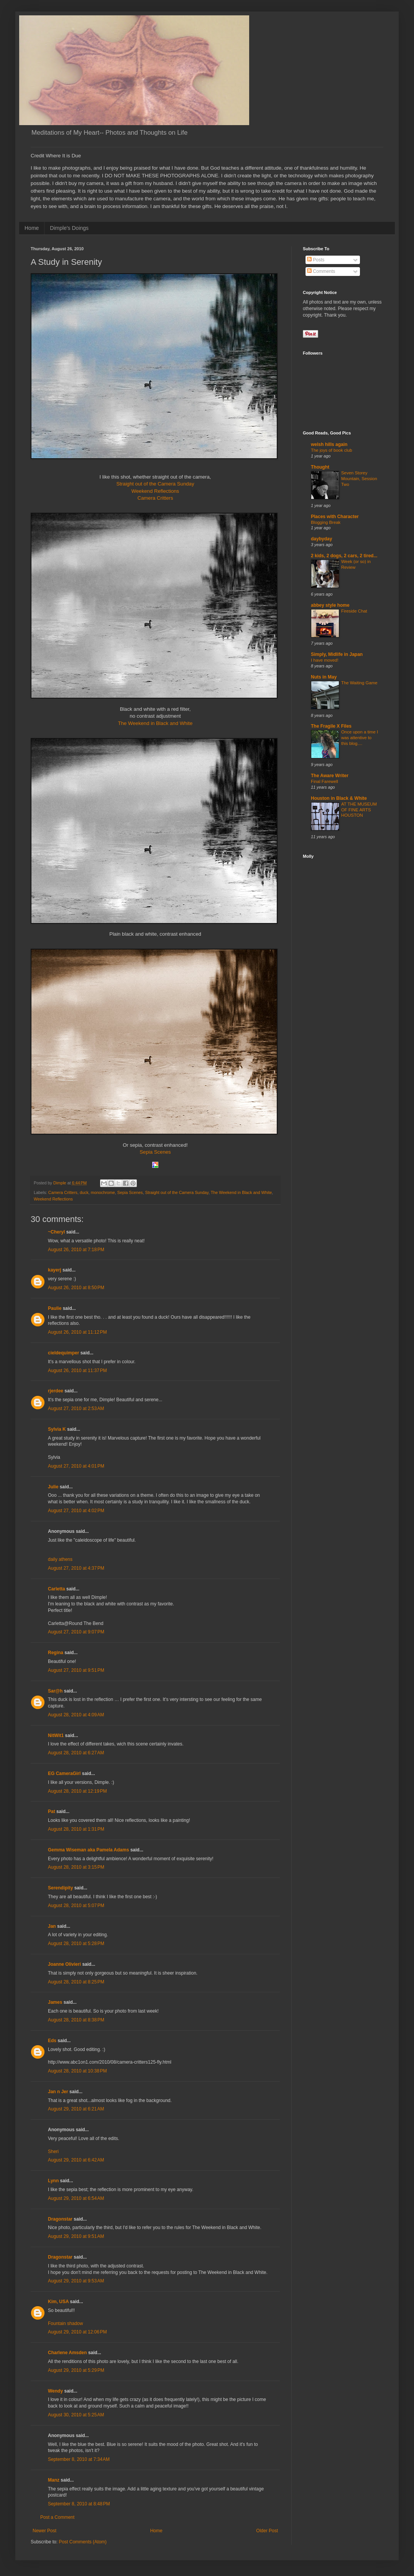 The height and width of the screenshot is (2576, 414). Describe the element at coordinates (44, 2530) in the screenshot. I see `Newer Post` at that location.